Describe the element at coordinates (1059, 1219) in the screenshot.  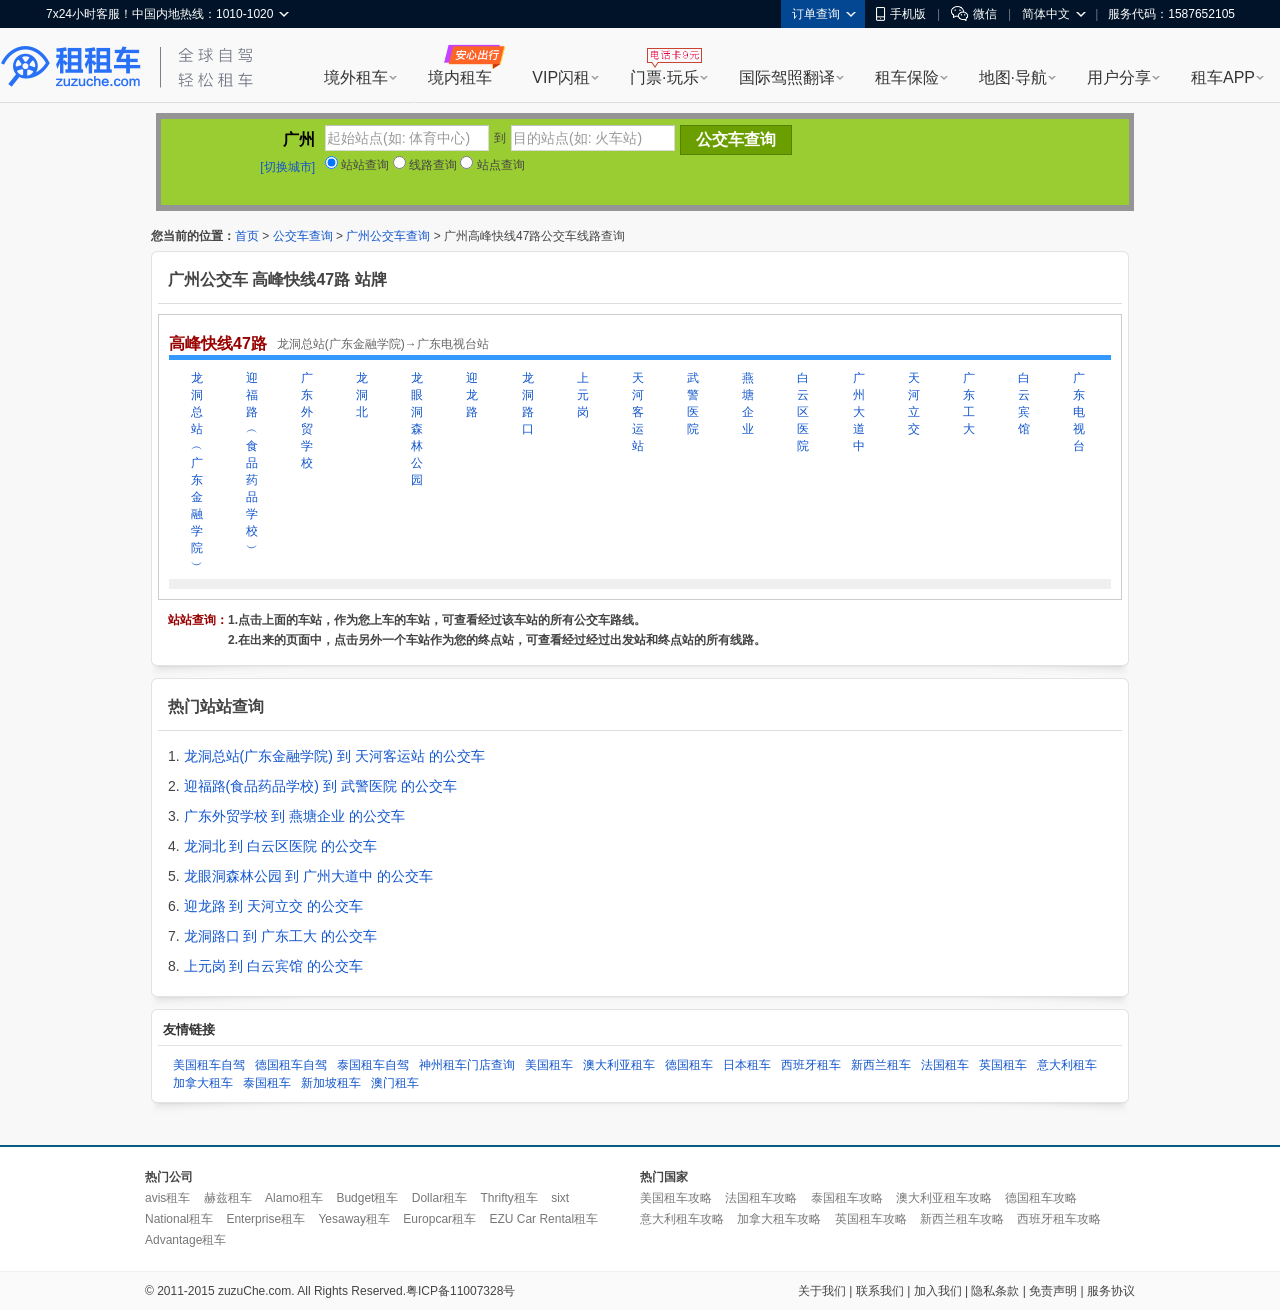
I see `西班牙租车攻略` at that location.